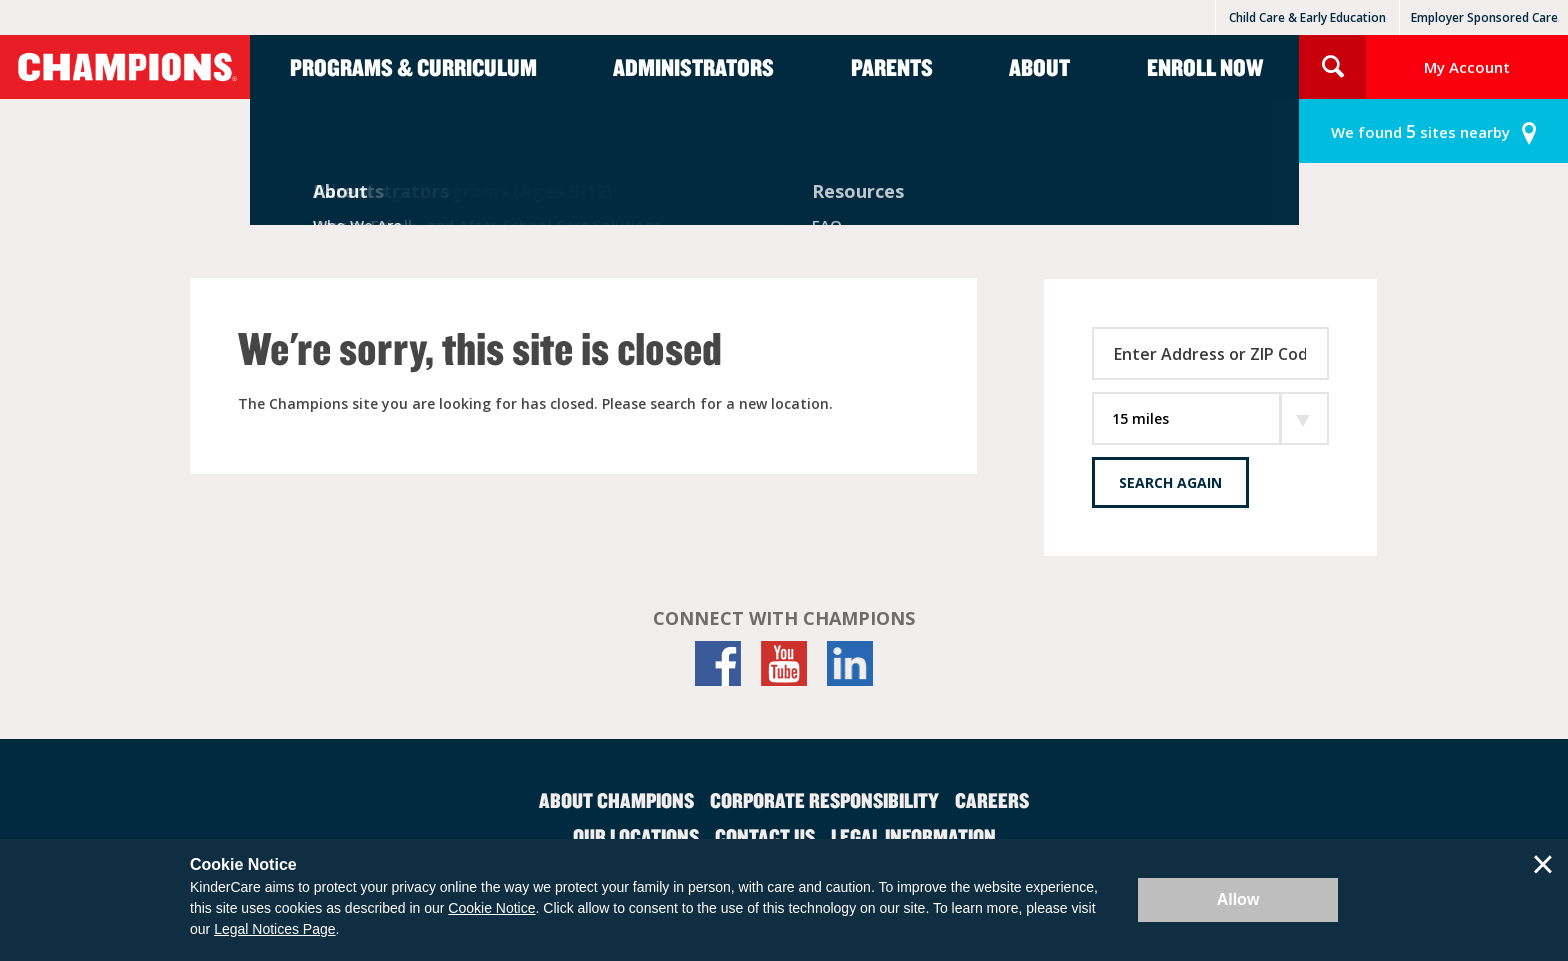 The image size is (1568, 961). What do you see at coordinates (784, 663) in the screenshot?
I see `[YouTube]` at bounding box center [784, 663].